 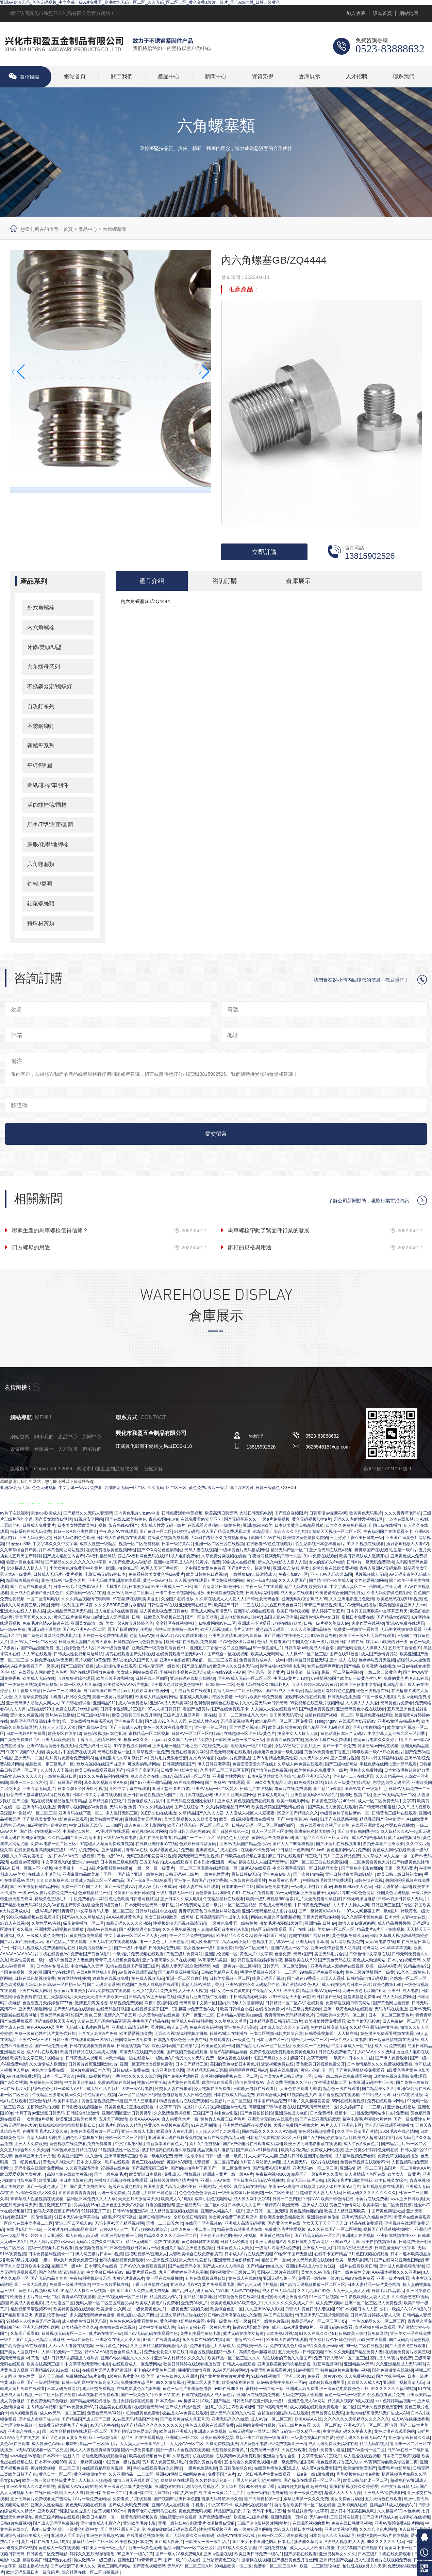 I want to click on 瑟瑟视频免费在线, so click(x=277, y=2064).